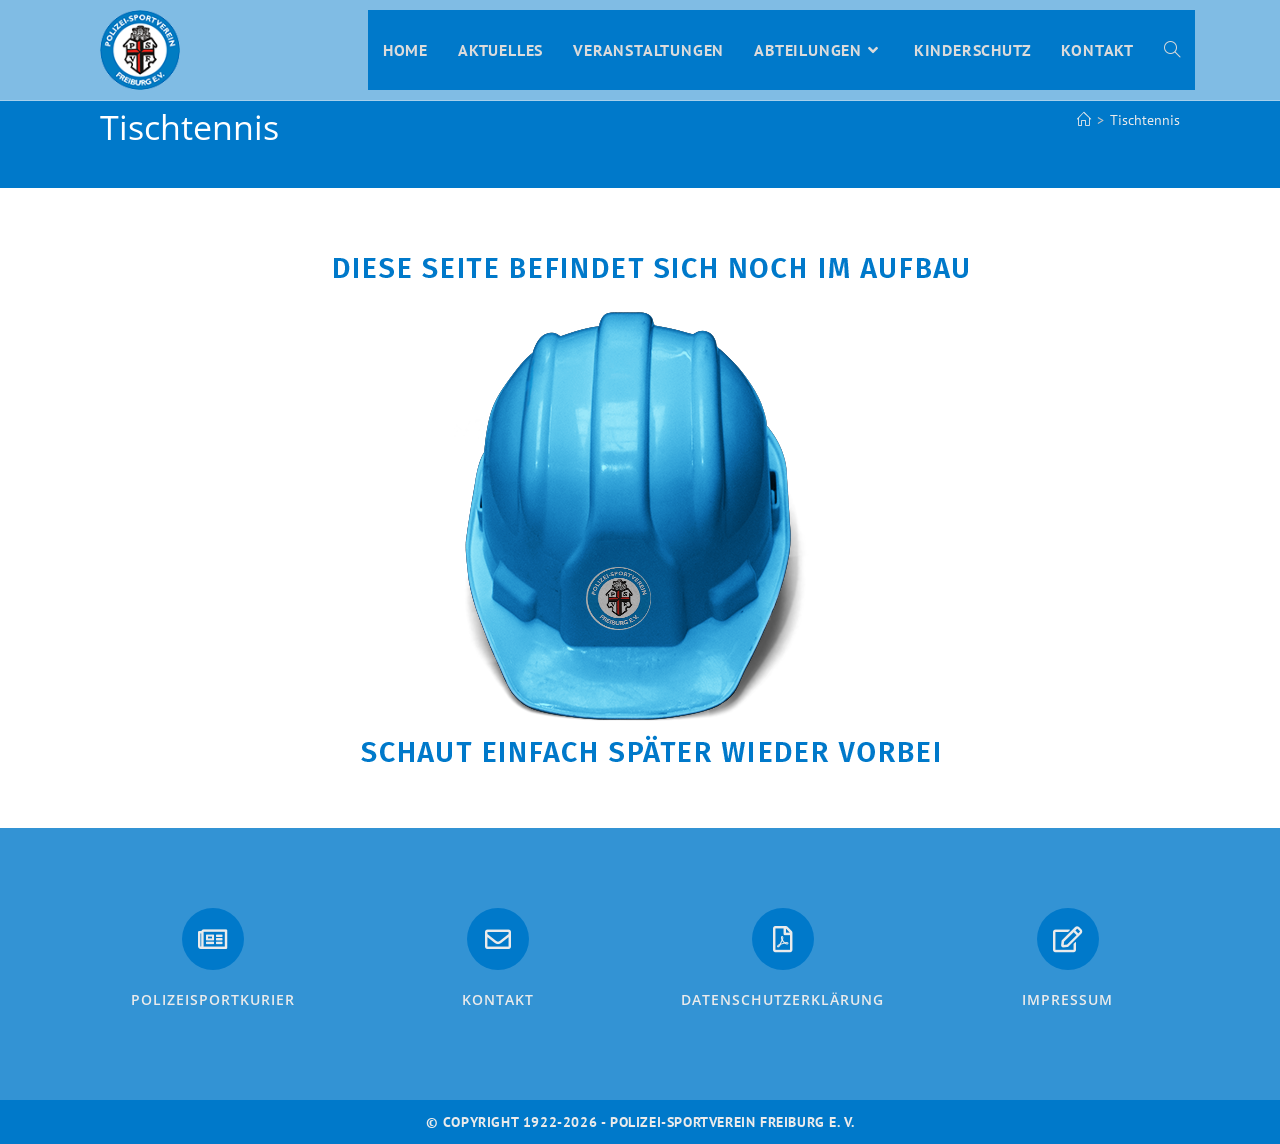  What do you see at coordinates (213, 999) in the screenshot?
I see `PolizeiSportkurier` at bounding box center [213, 999].